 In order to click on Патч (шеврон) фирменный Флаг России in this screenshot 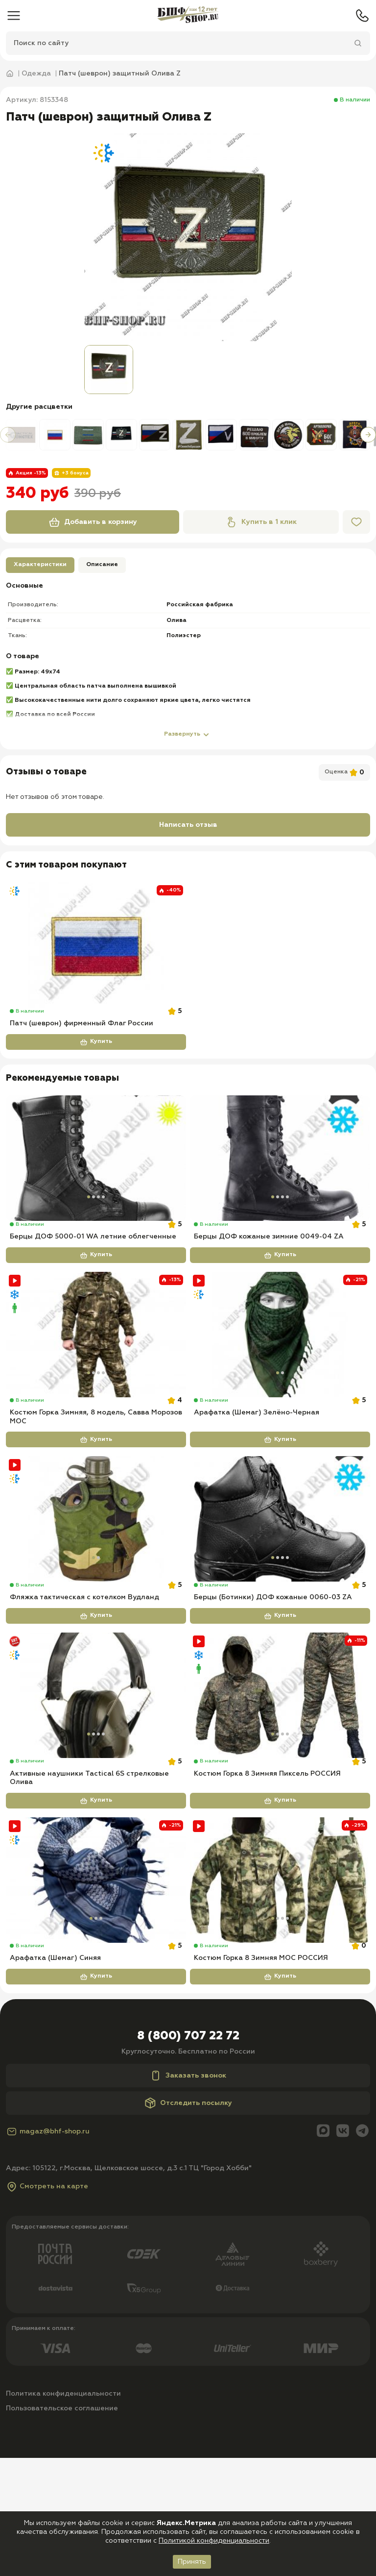, I will do `click(81, 1043)`.